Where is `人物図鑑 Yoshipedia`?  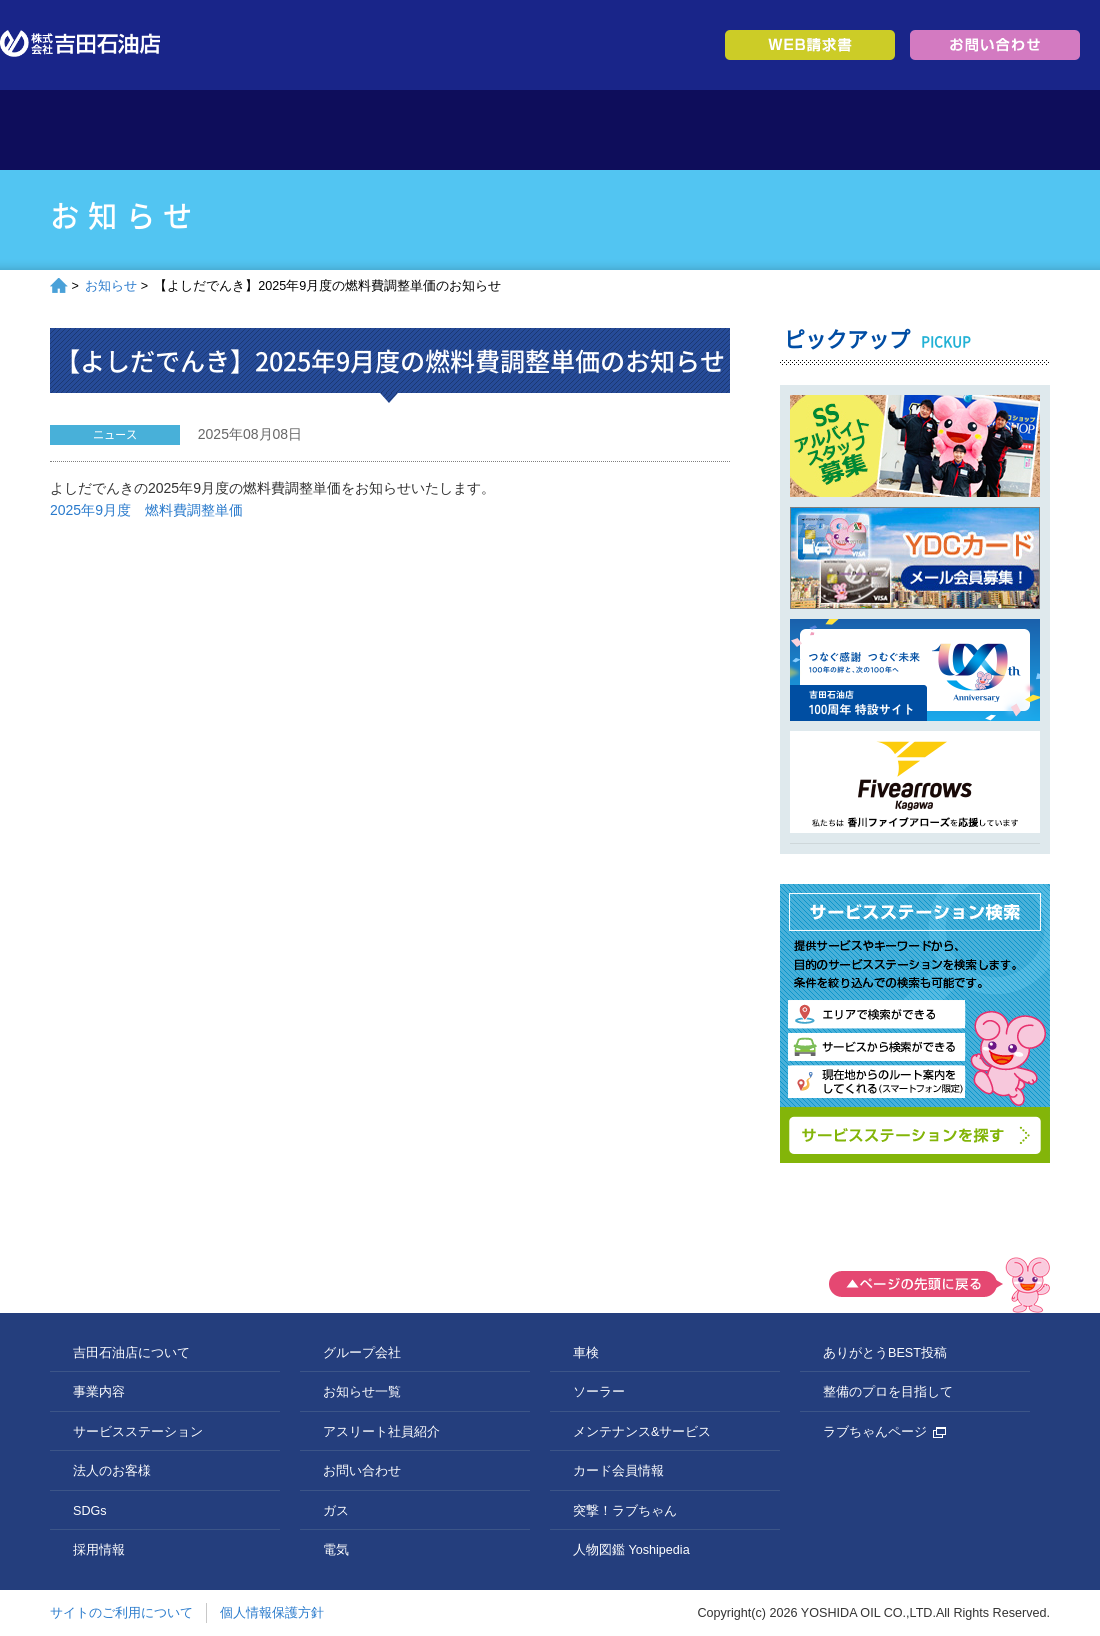 人物図鑑 Yoshipedia is located at coordinates (631, 1550).